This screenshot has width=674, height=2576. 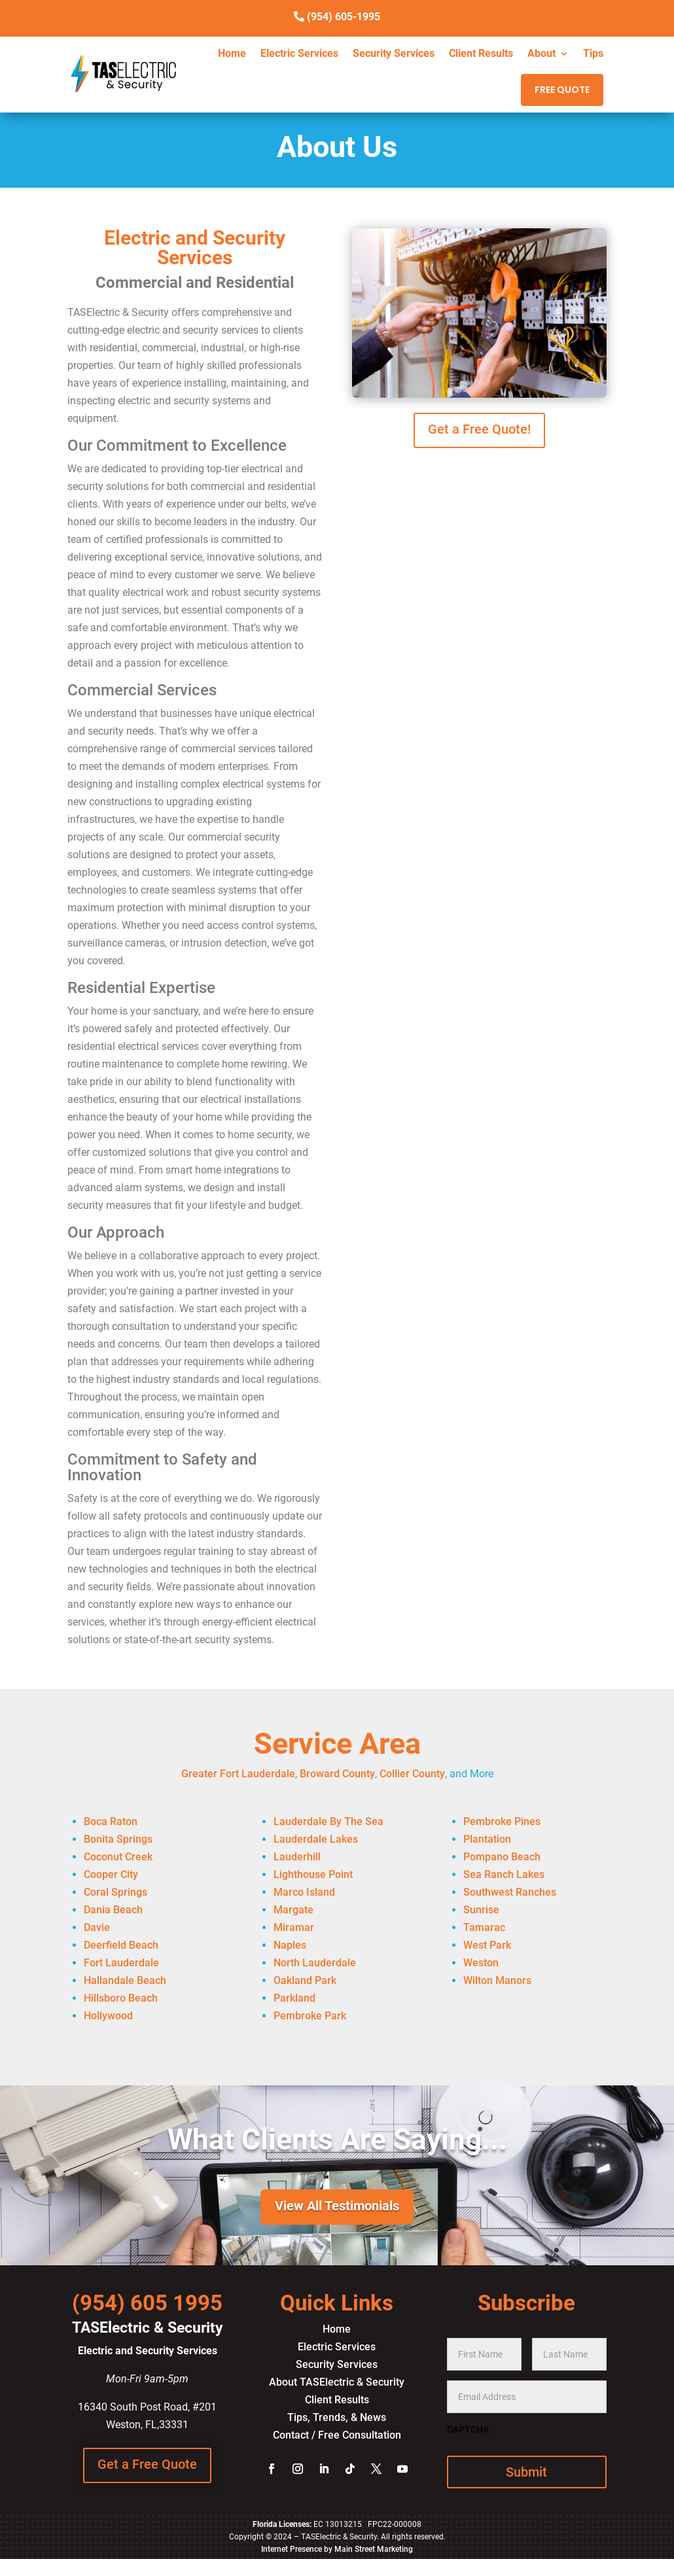 What do you see at coordinates (328, 1821) in the screenshot?
I see `Lauderdale By The Sea` at bounding box center [328, 1821].